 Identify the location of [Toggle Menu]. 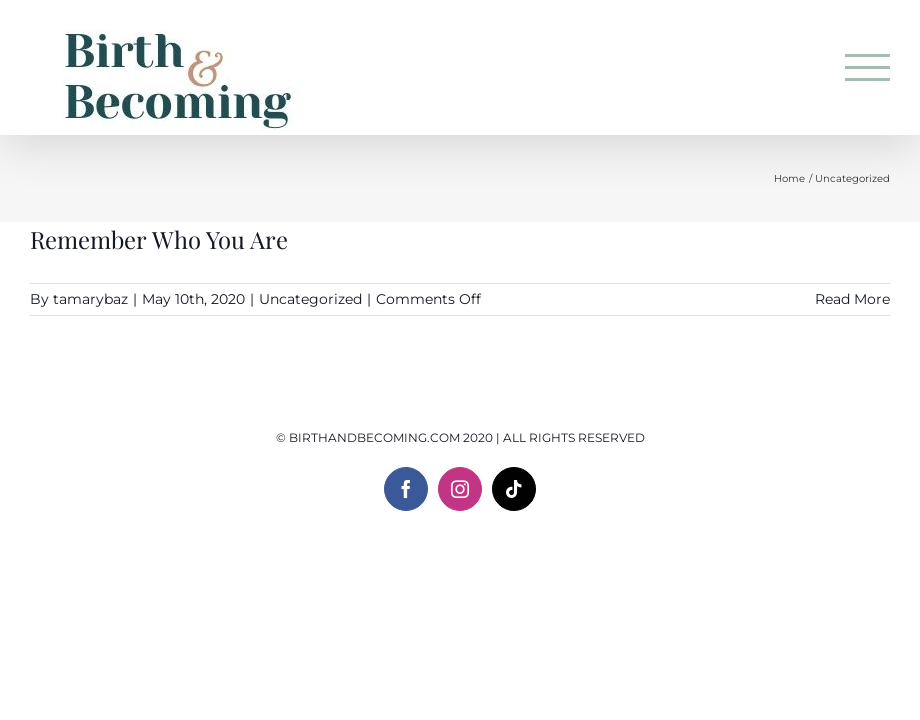
(868, 67).